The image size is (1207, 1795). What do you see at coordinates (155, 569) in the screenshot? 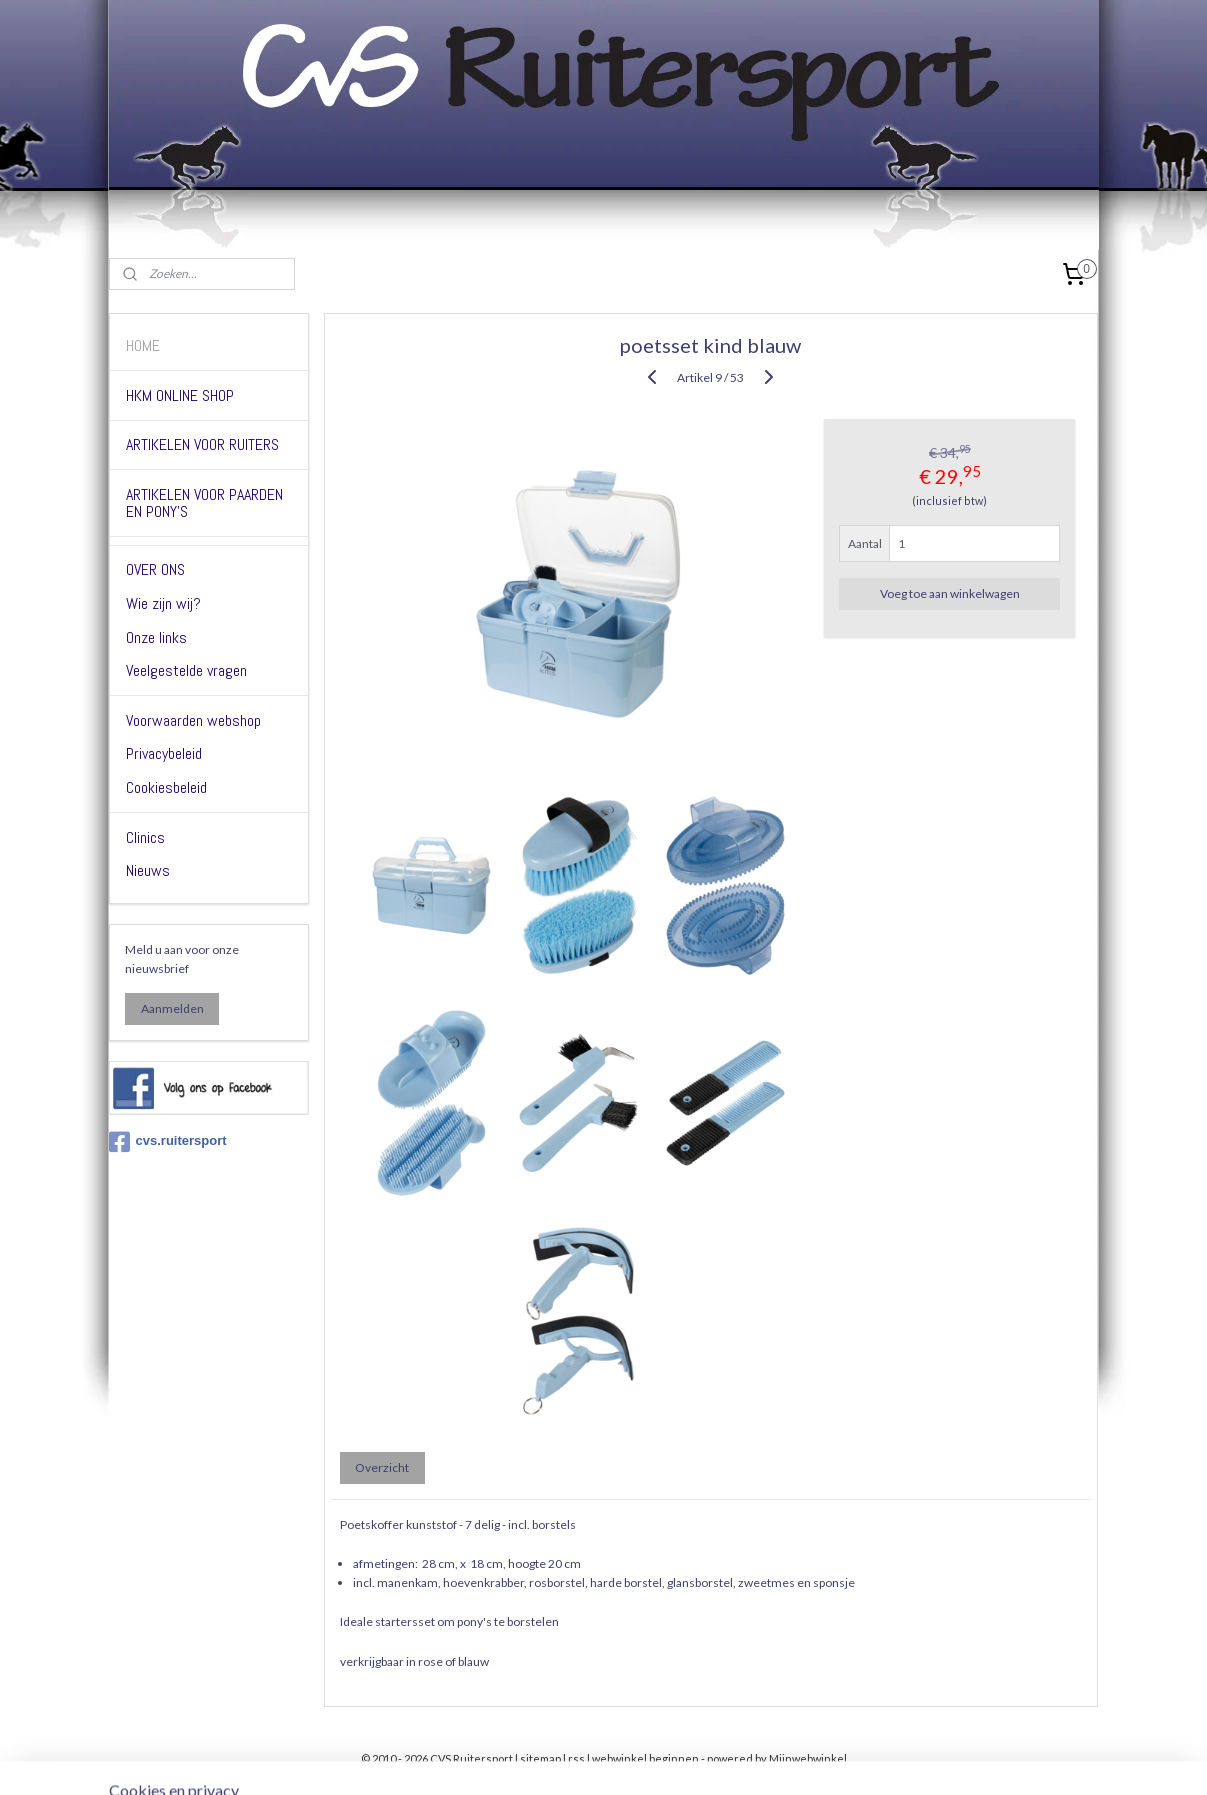
I see `OVER ONS` at bounding box center [155, 569].